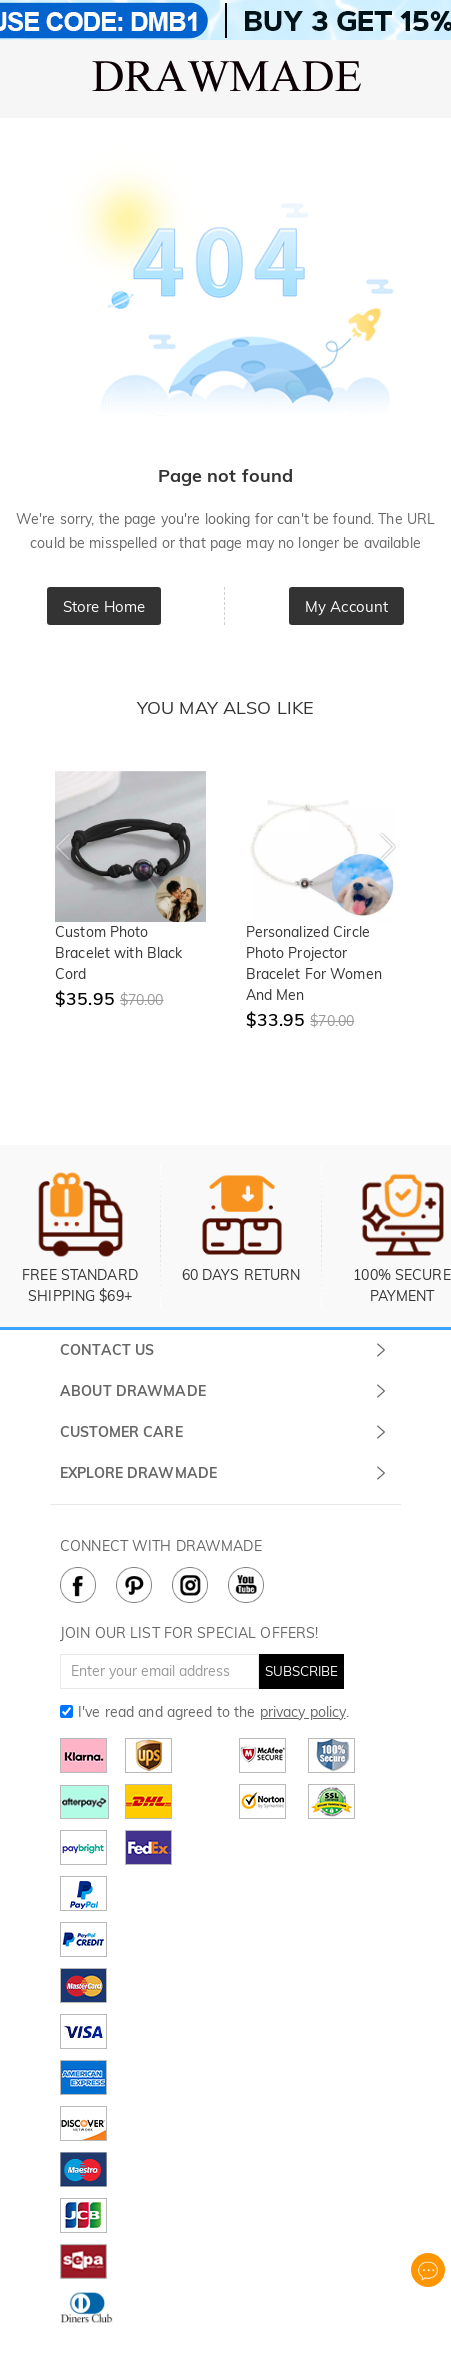 The image size is (451, 2377). What do you see at coordinates (301, 1671) in the screenshot?
I see `SUBSCRIBE` at bounding box center [301, 1671].